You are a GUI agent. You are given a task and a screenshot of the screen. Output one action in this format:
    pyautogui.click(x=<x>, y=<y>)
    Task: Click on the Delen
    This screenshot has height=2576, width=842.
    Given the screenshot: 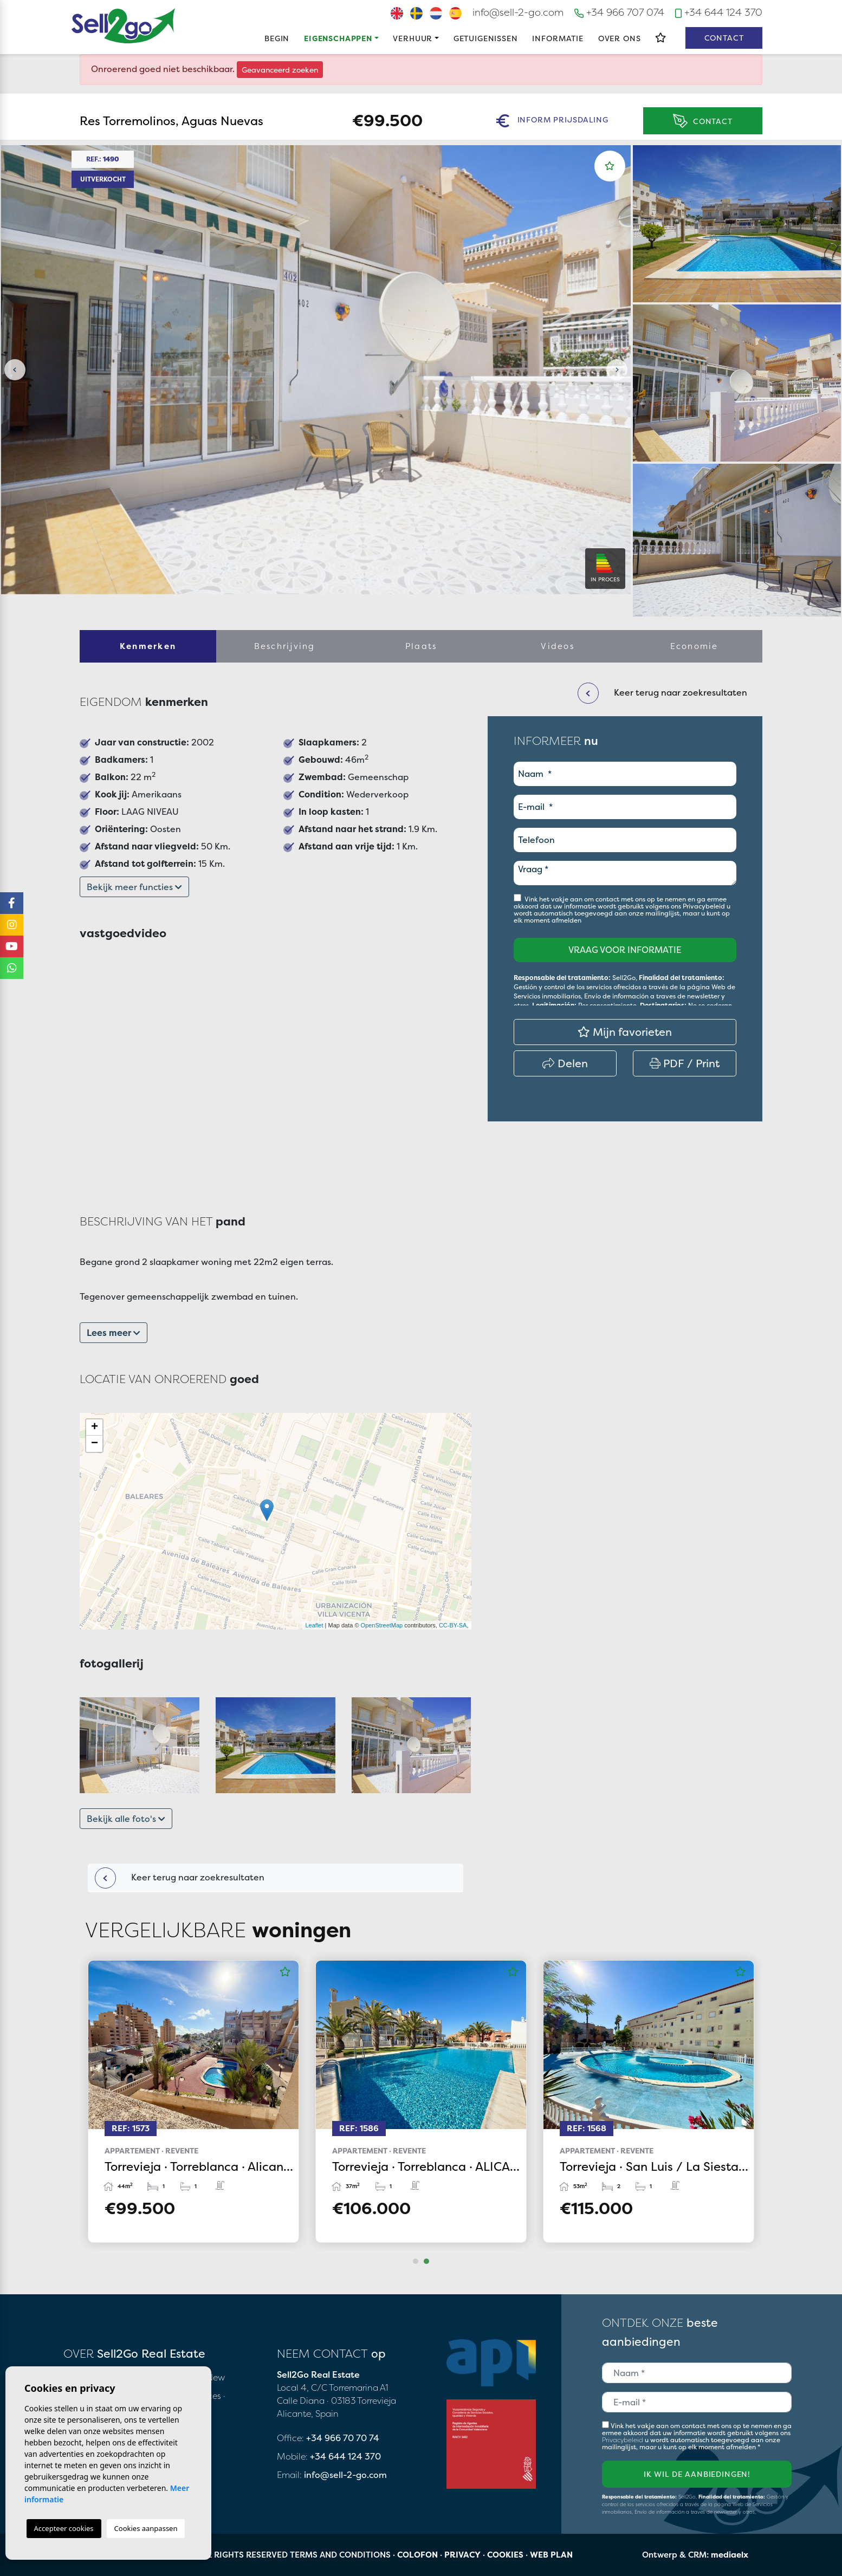 What is the action you would take?
    pyautogui.click(x=565, y=1063)
    